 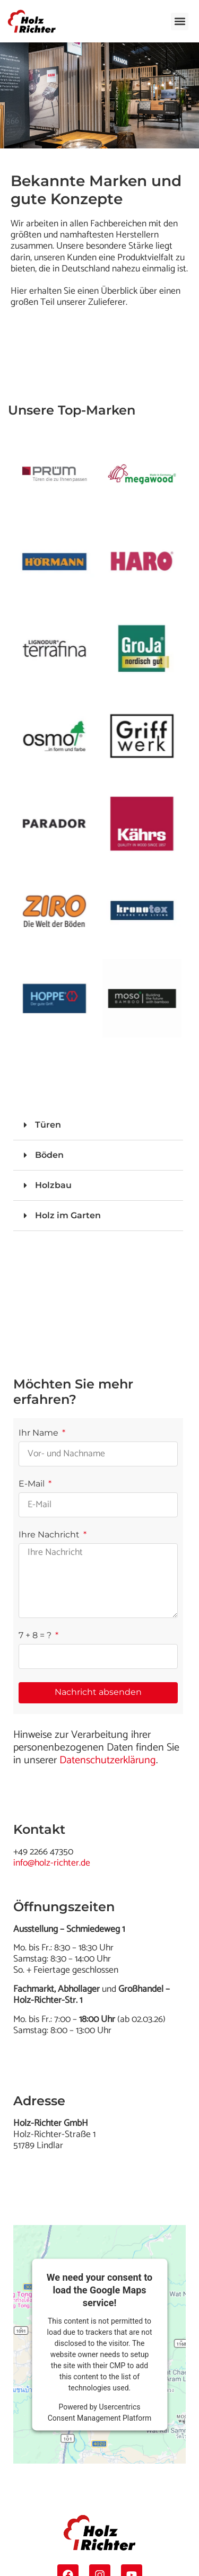 What do you see at coordinates (53, 1185) in the screenshot?
I see `Holzbau` at bounding box center [53, 1185].